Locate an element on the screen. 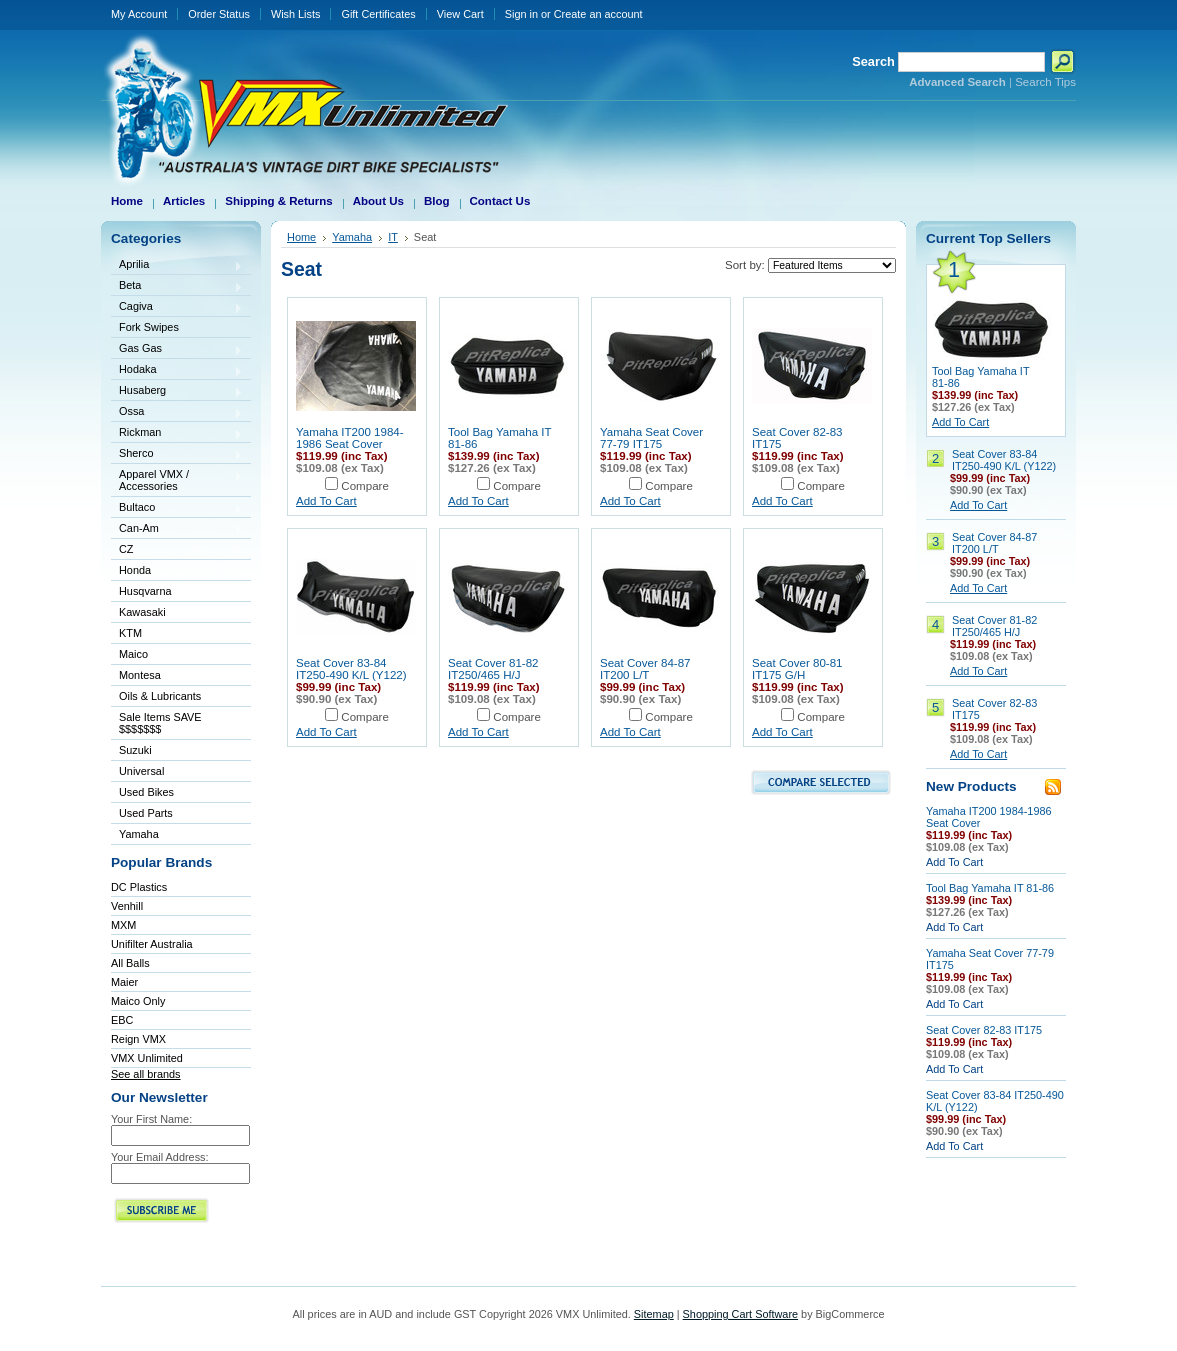  Husqvarna is located at coordinates (177, 592).